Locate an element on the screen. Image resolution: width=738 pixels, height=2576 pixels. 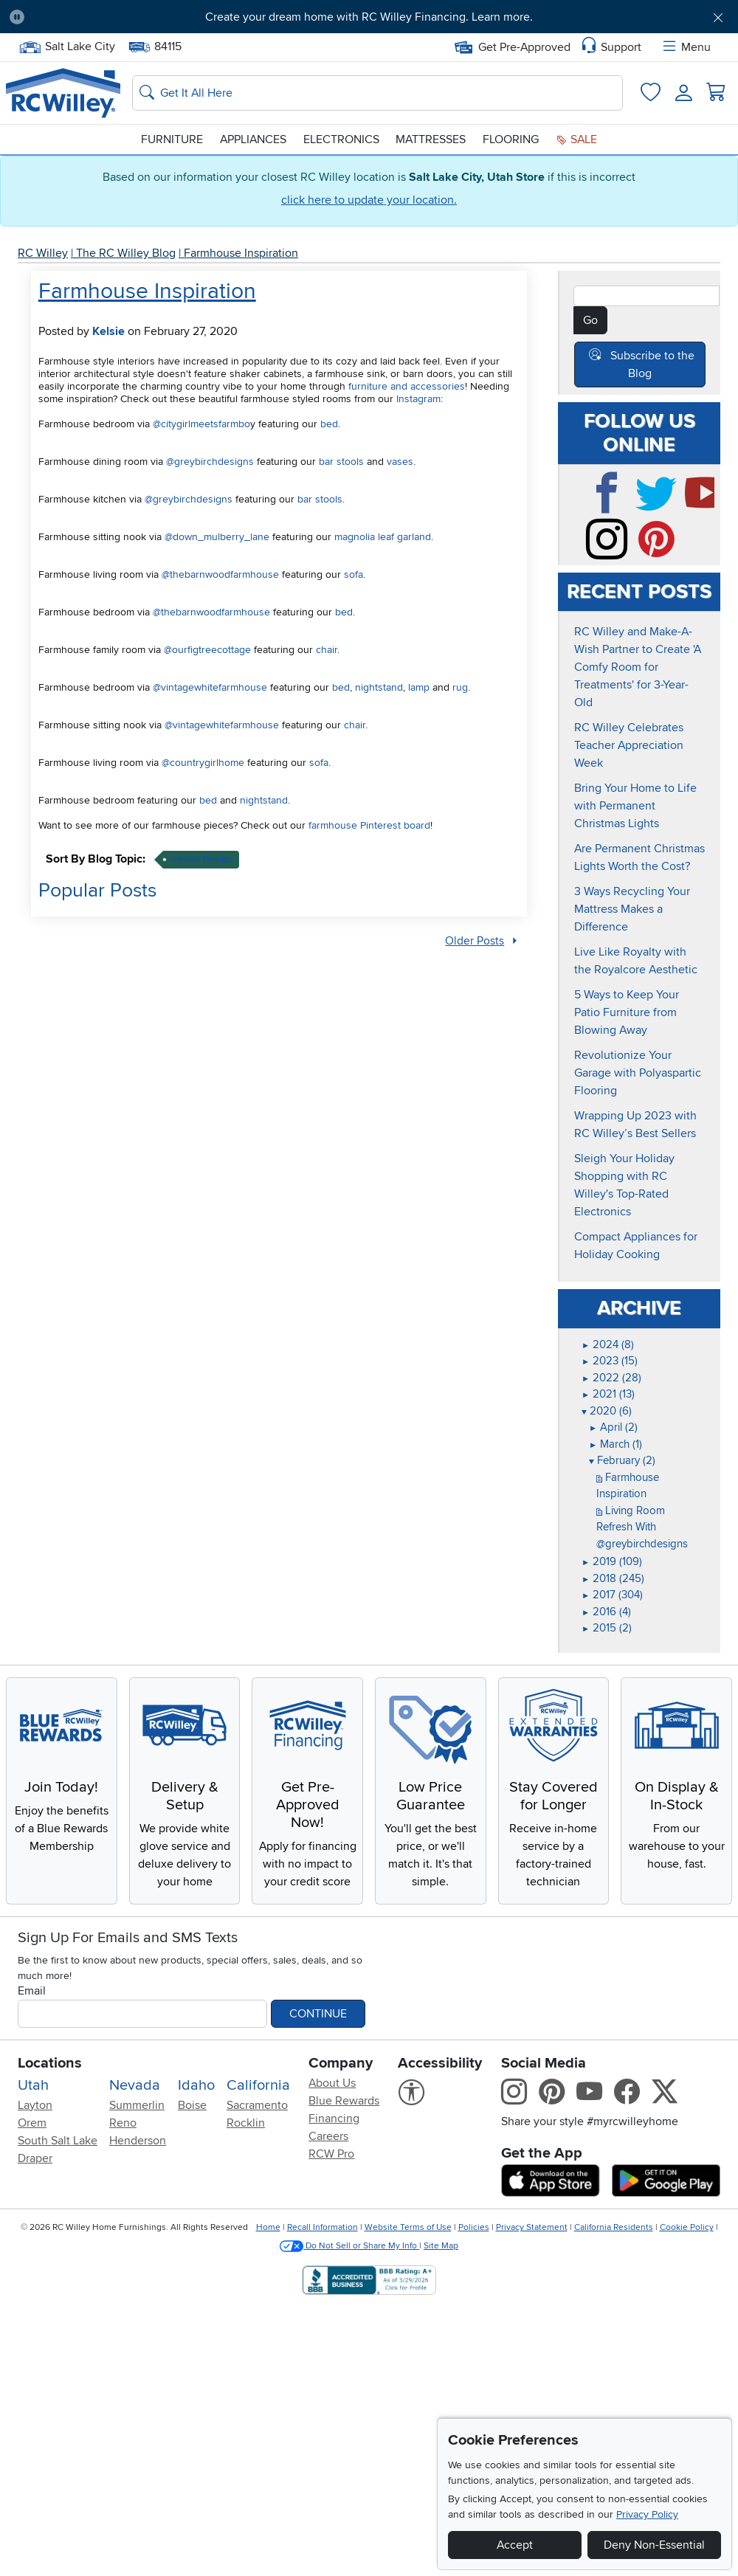
2021 (13) is located at coordinates (608, 1392).